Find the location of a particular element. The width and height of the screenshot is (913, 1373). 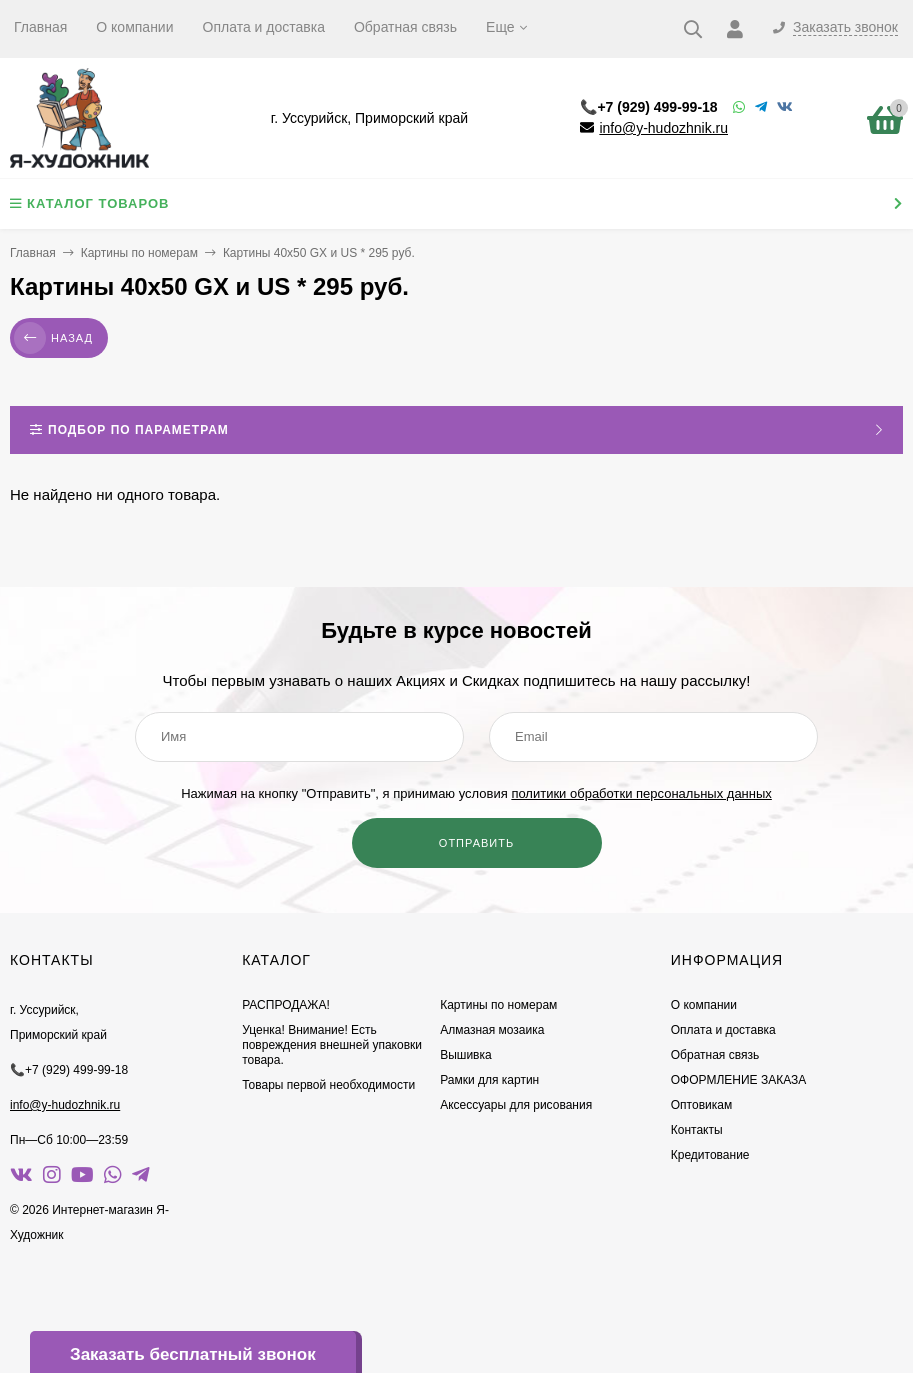

Уценка! Внимание! Есть повреждения внешней упаковки товара. is located at coordinates (332, 1045).